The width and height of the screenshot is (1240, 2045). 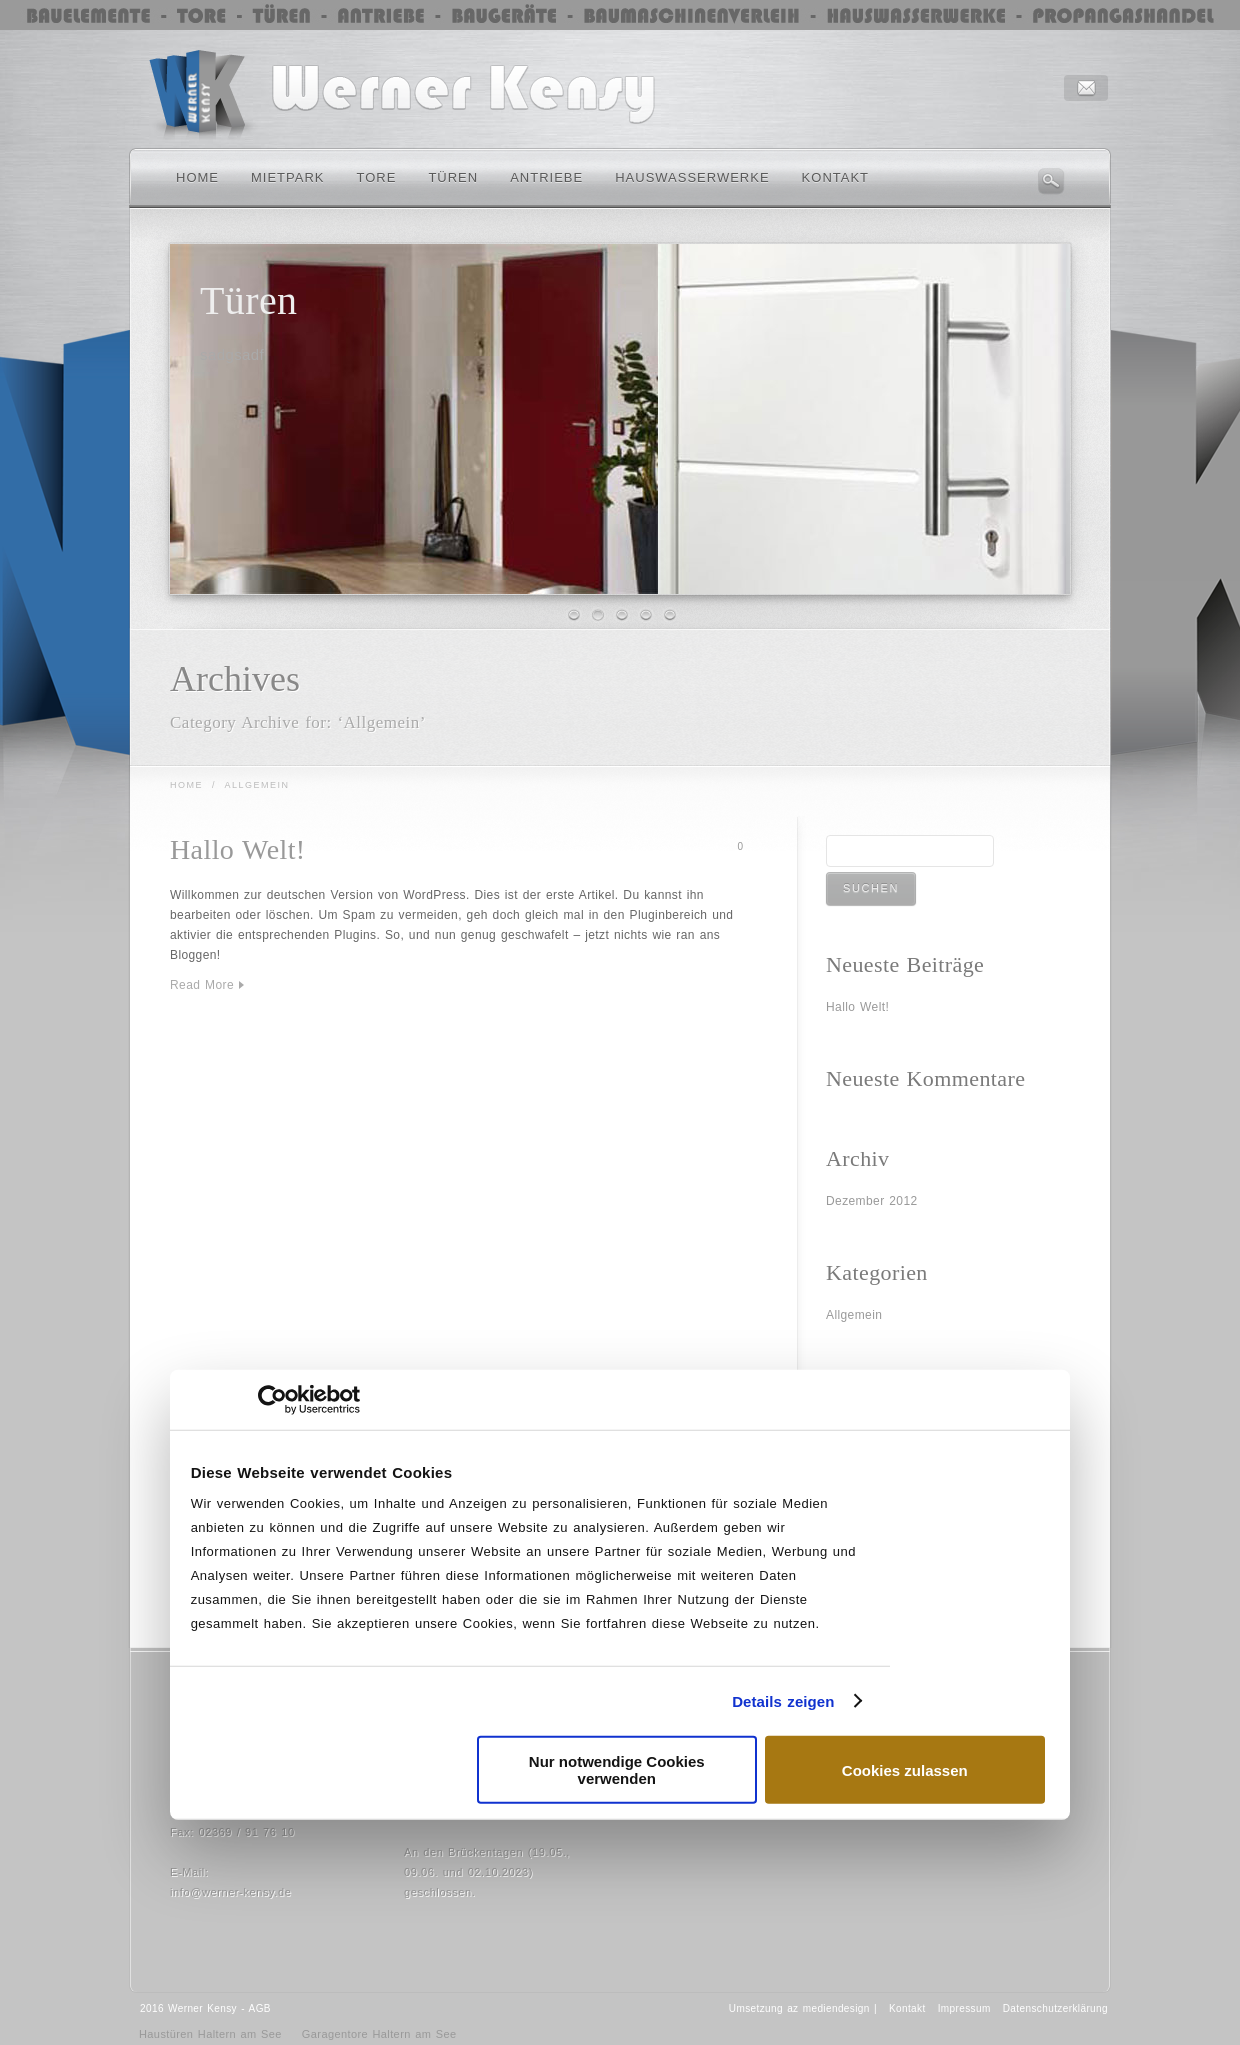 I want to click on Hallo Welt!, so click(x=238, y=849).